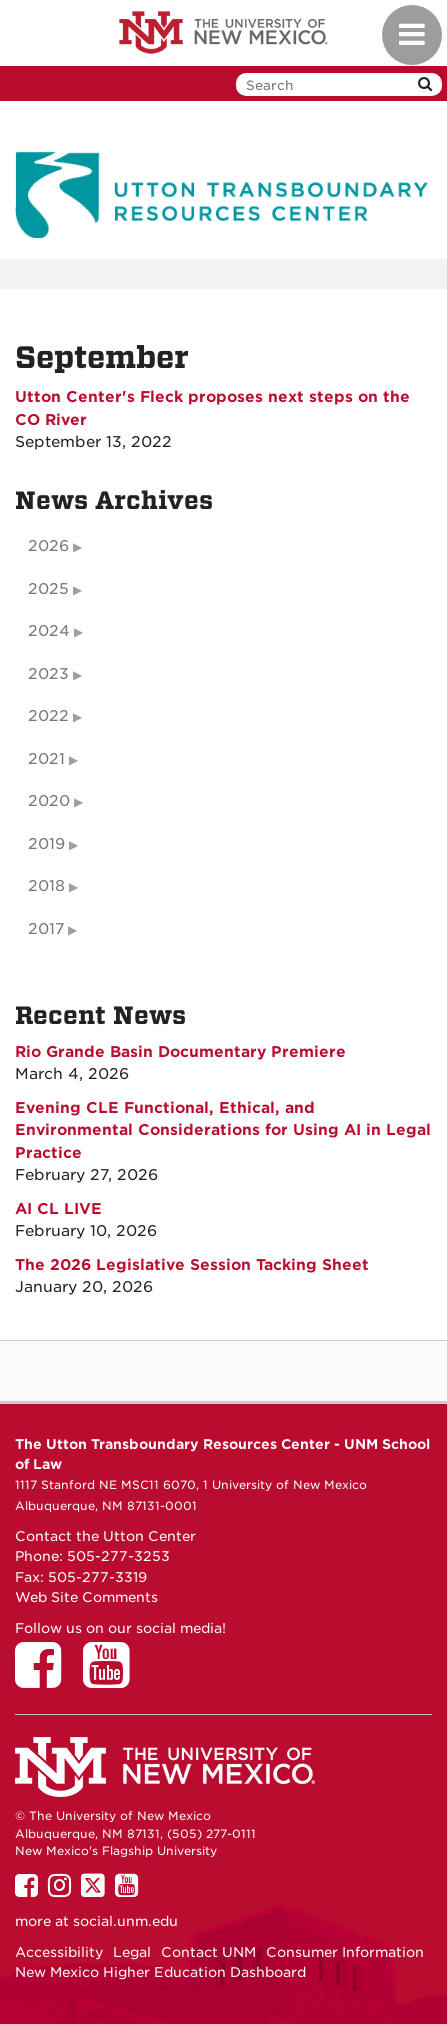  What do you see at coordinates (46, 929) in the screenshot?
I see `2017` at bounding box center [46, 929].